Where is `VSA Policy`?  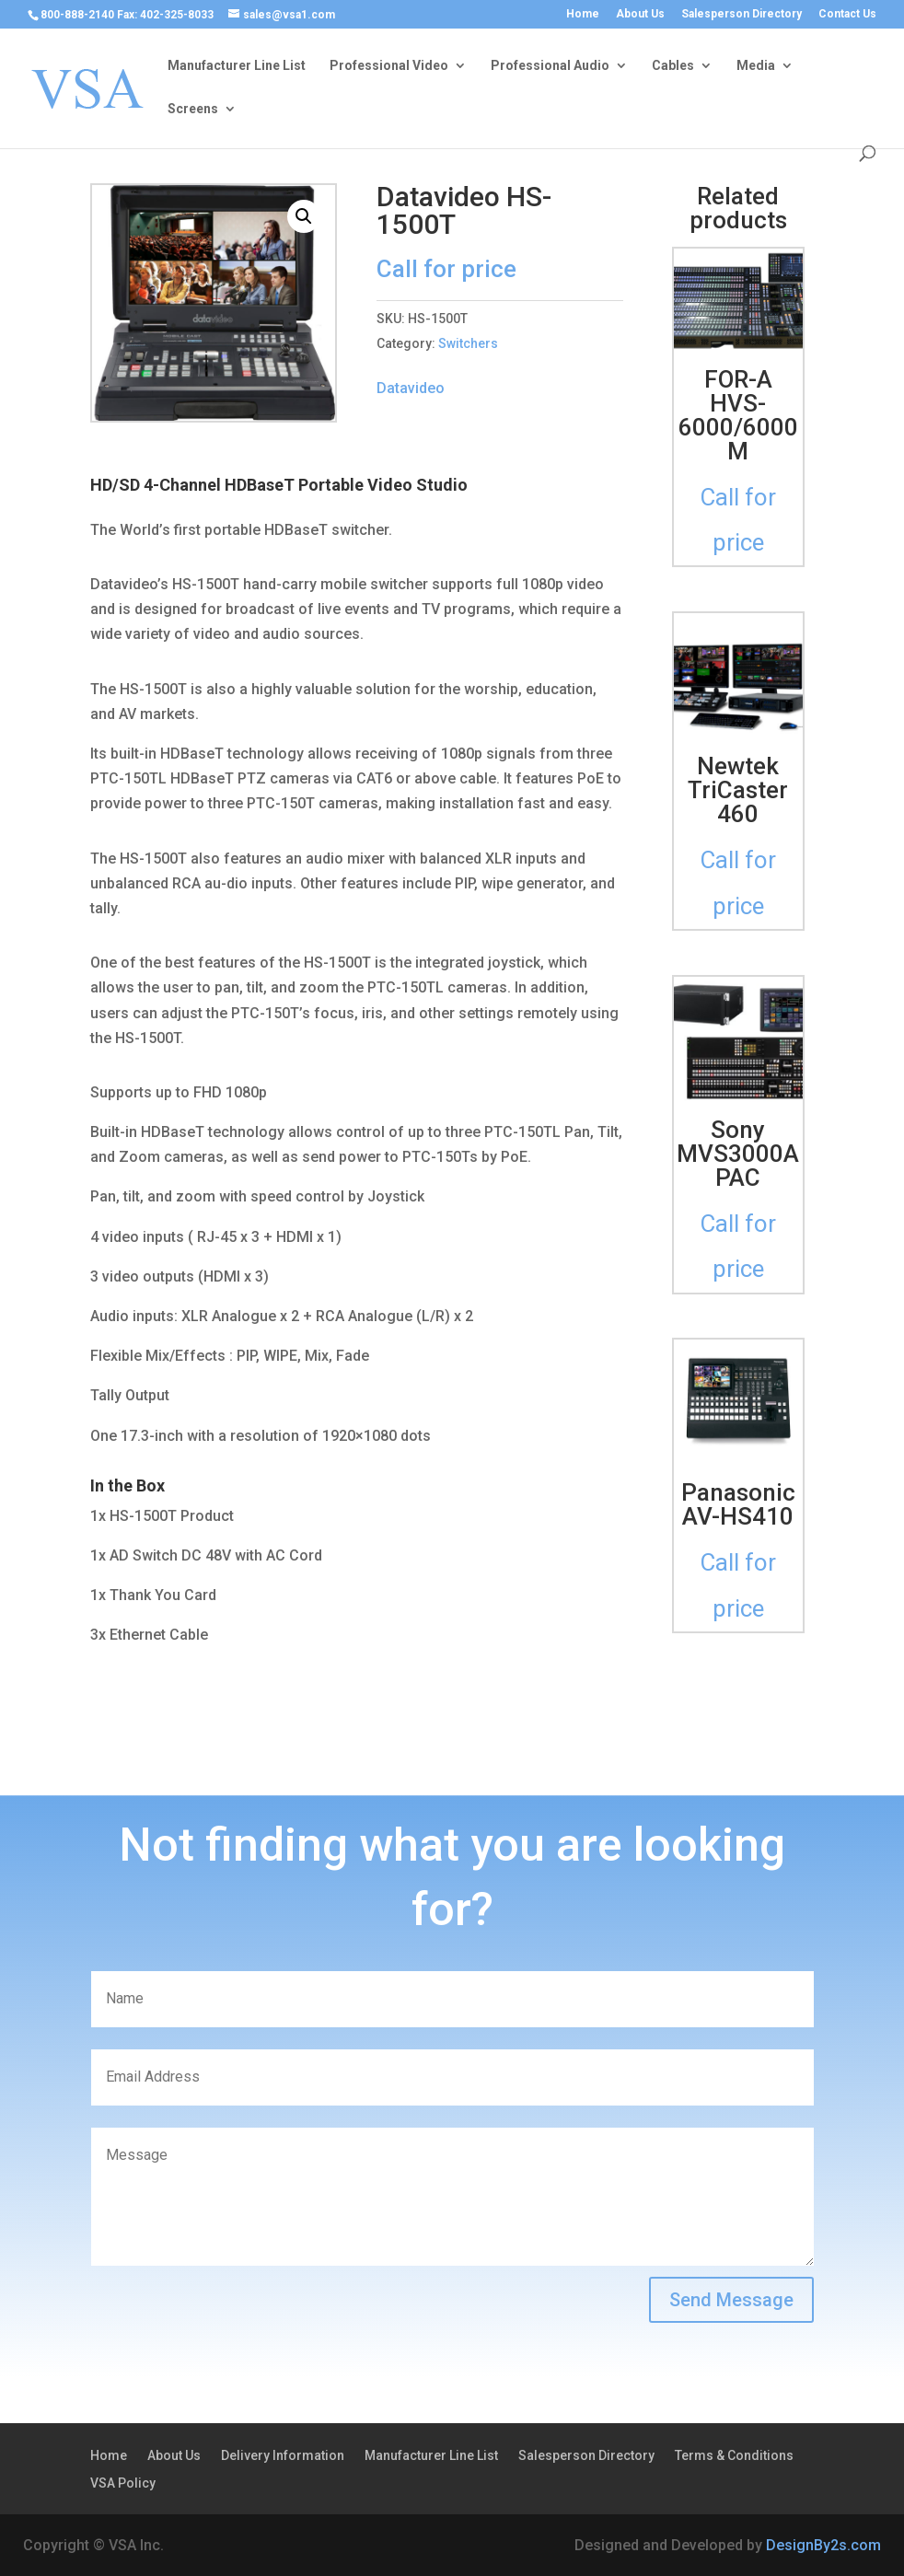
VSA Policy is located at coordinates (123, 2483).